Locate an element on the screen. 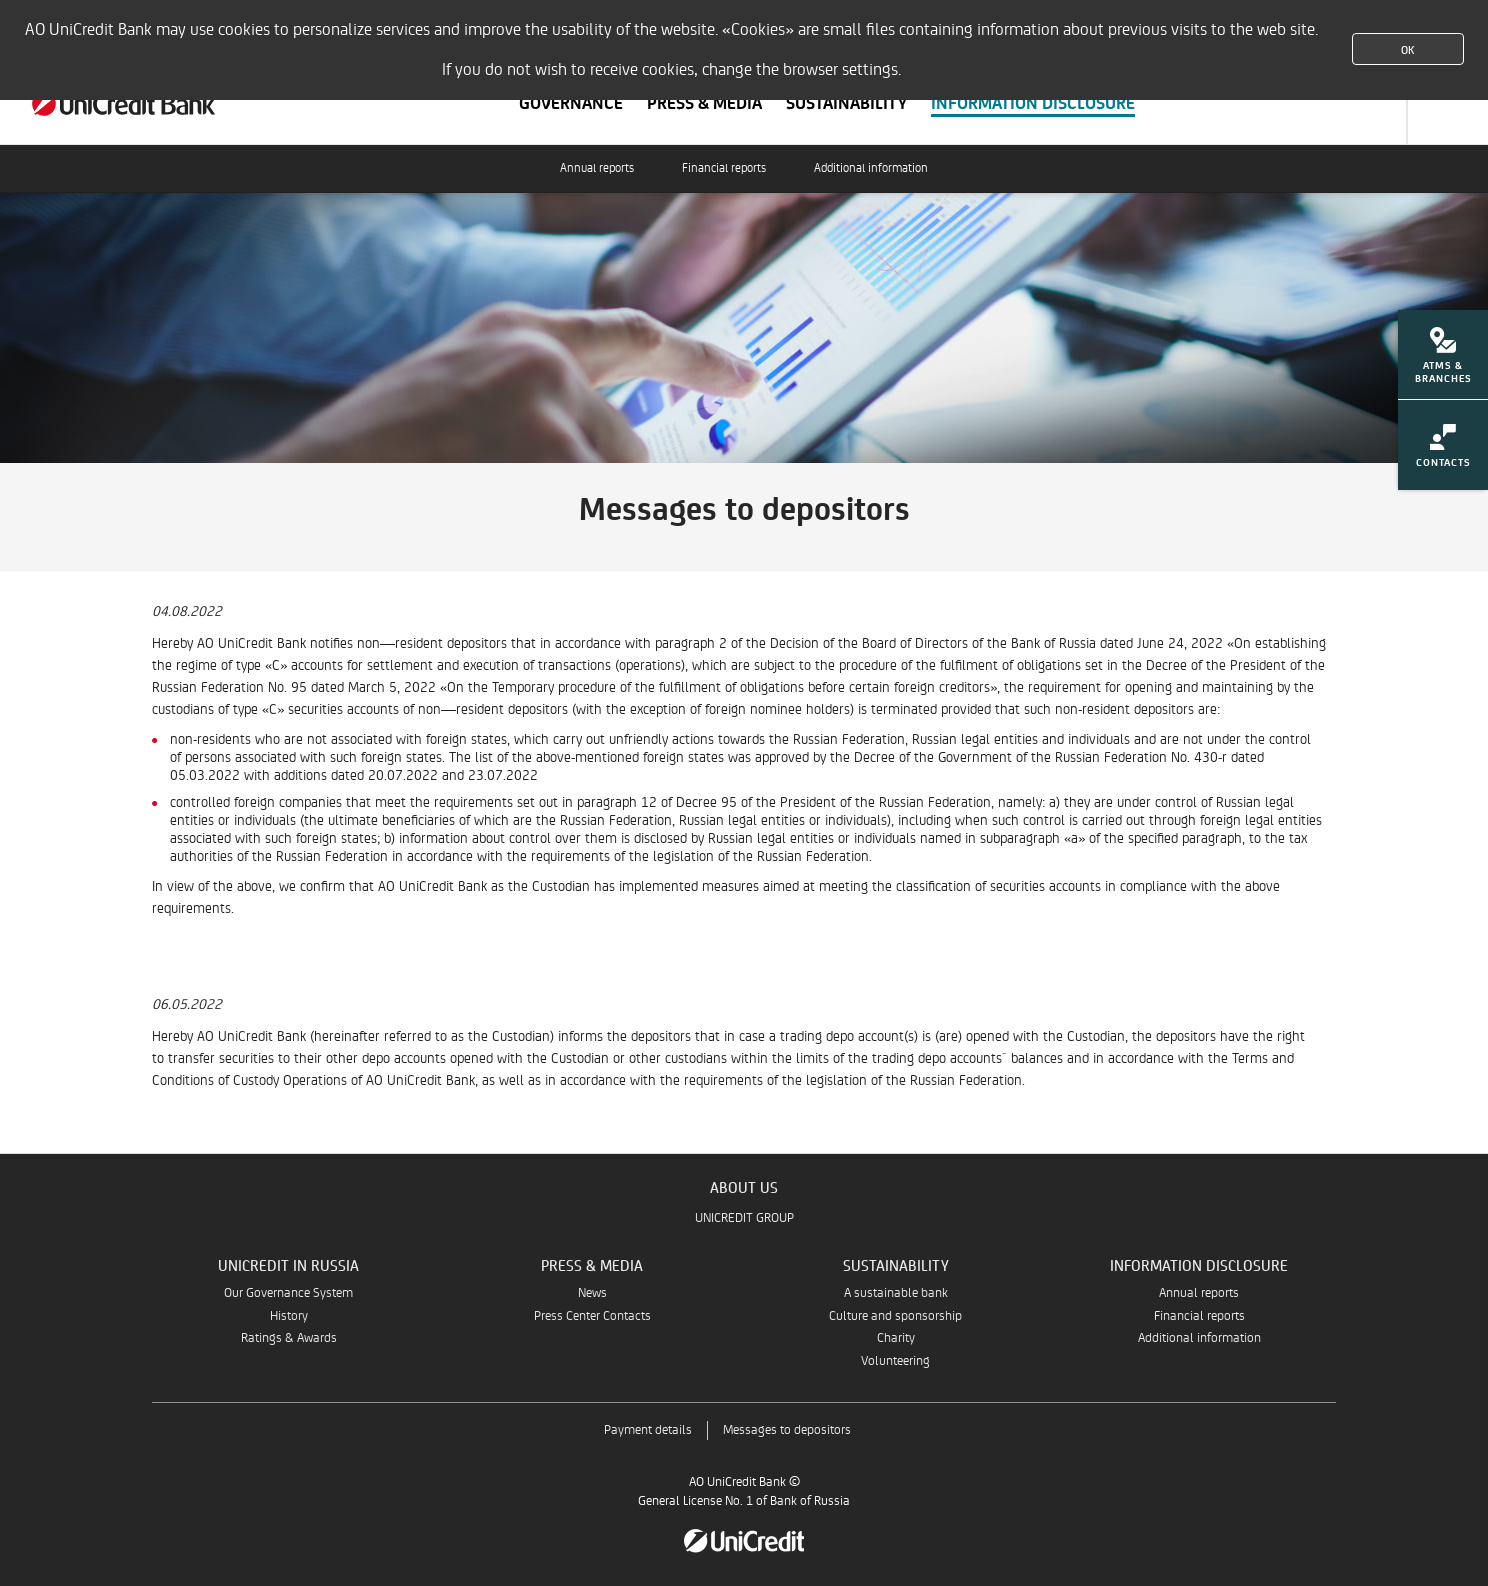 This screenshot has height=1586, width=1488. Ratings & Awards is located at coordinates (289, 1338).